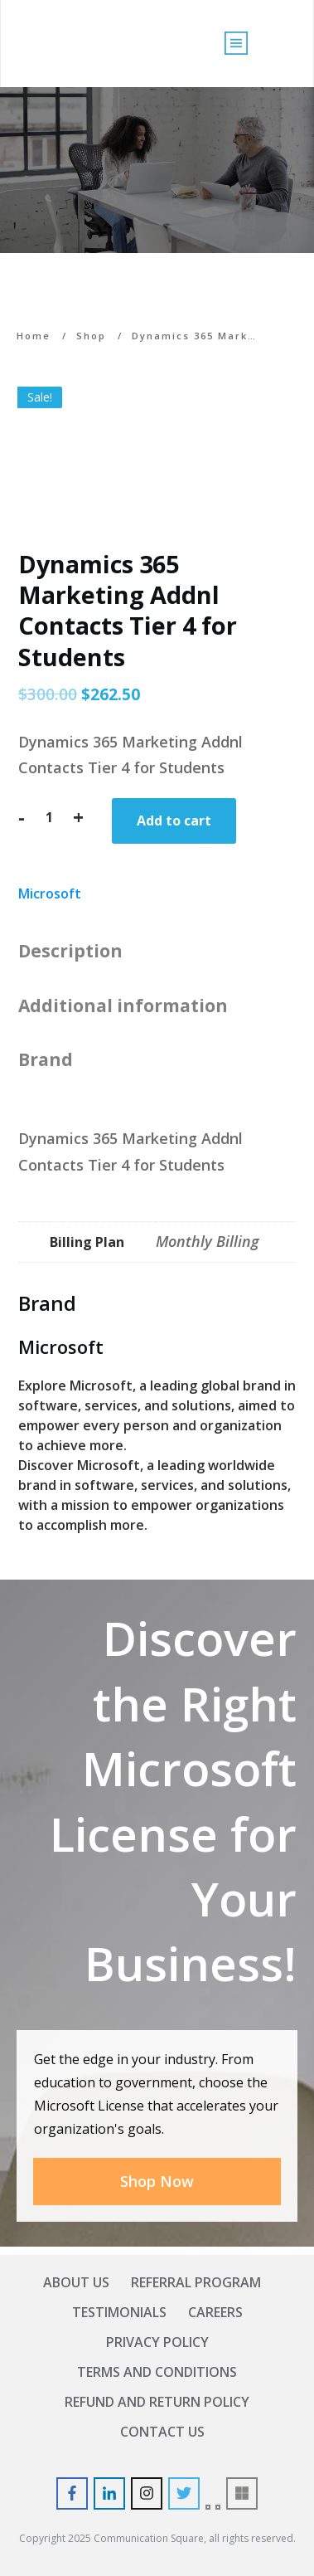  I want to click on Description [tab], so click(70, 950).